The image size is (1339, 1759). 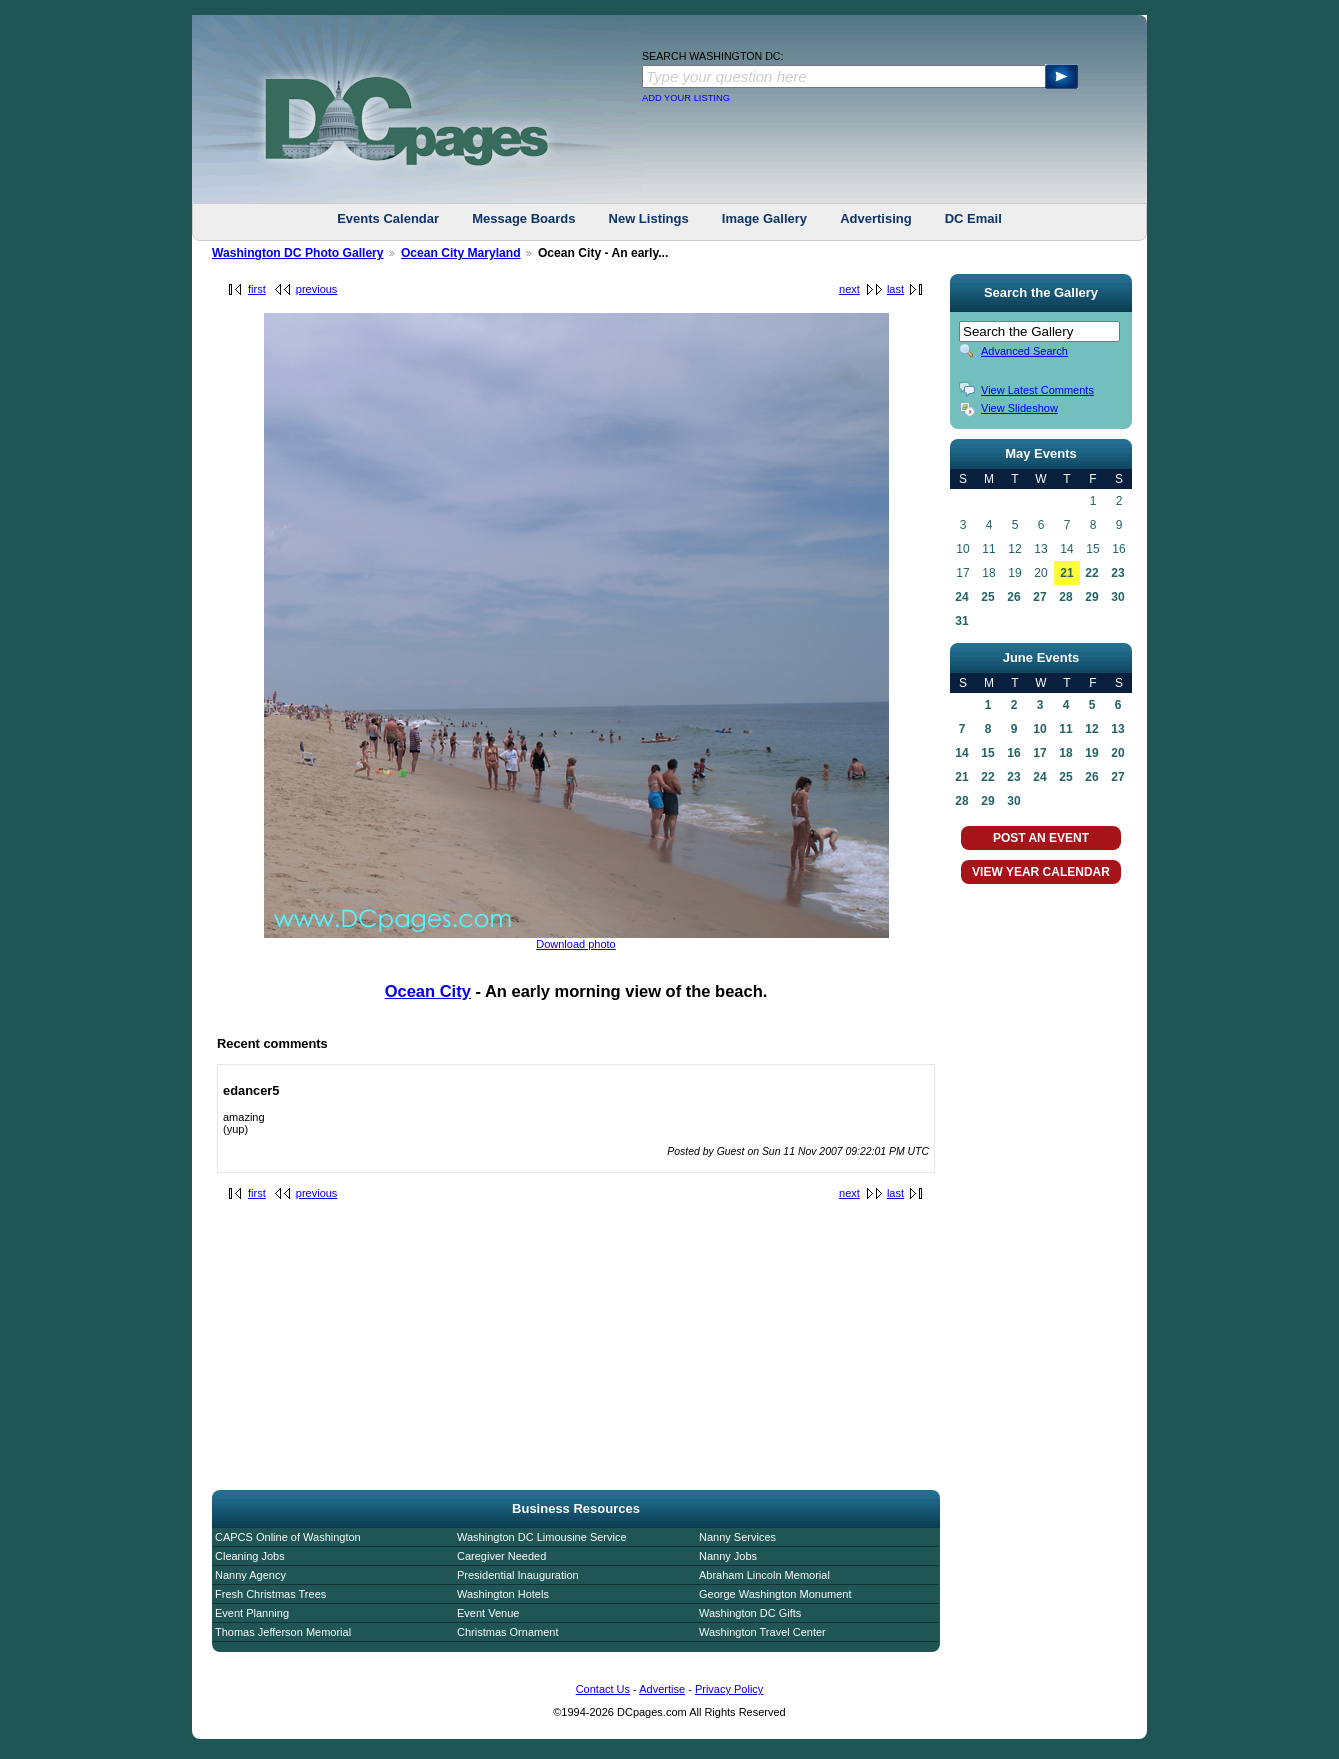 What do you see at coordinates (961, 597) in the screenshot?
I see `24` at bounding box center [961, 597].